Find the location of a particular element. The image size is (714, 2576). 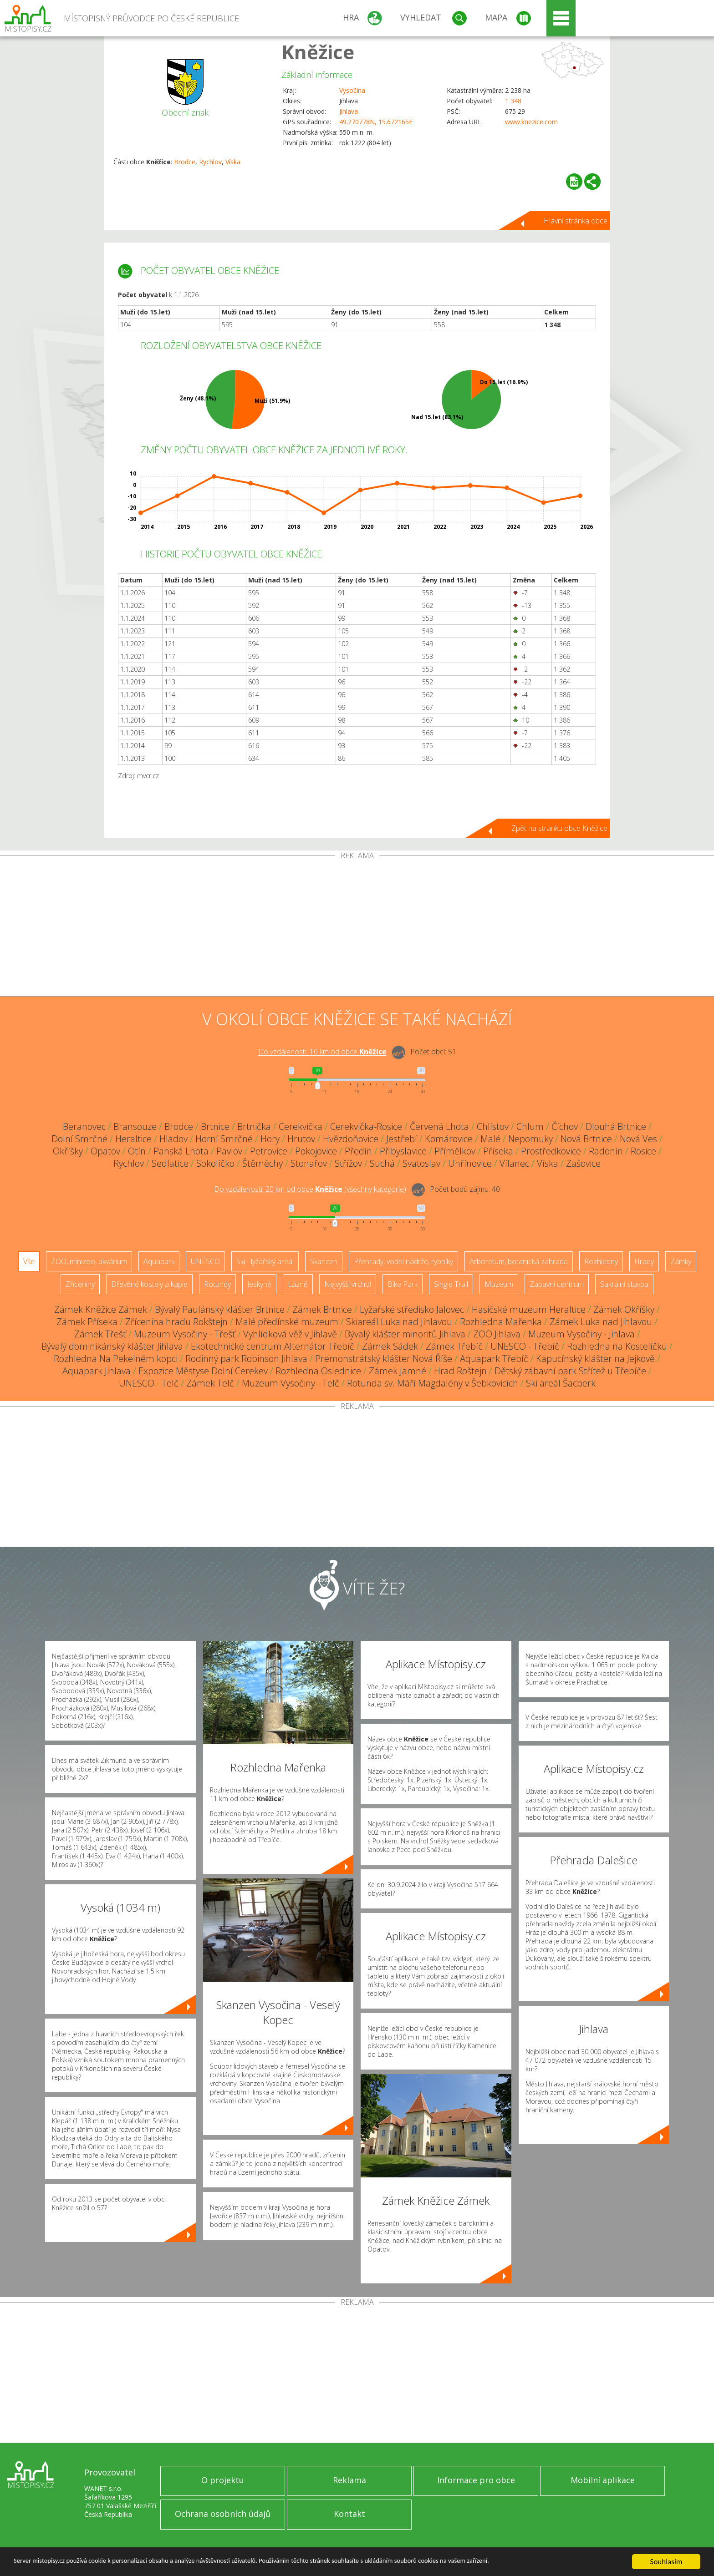

Reklama is located at coordinates (349, 2480).